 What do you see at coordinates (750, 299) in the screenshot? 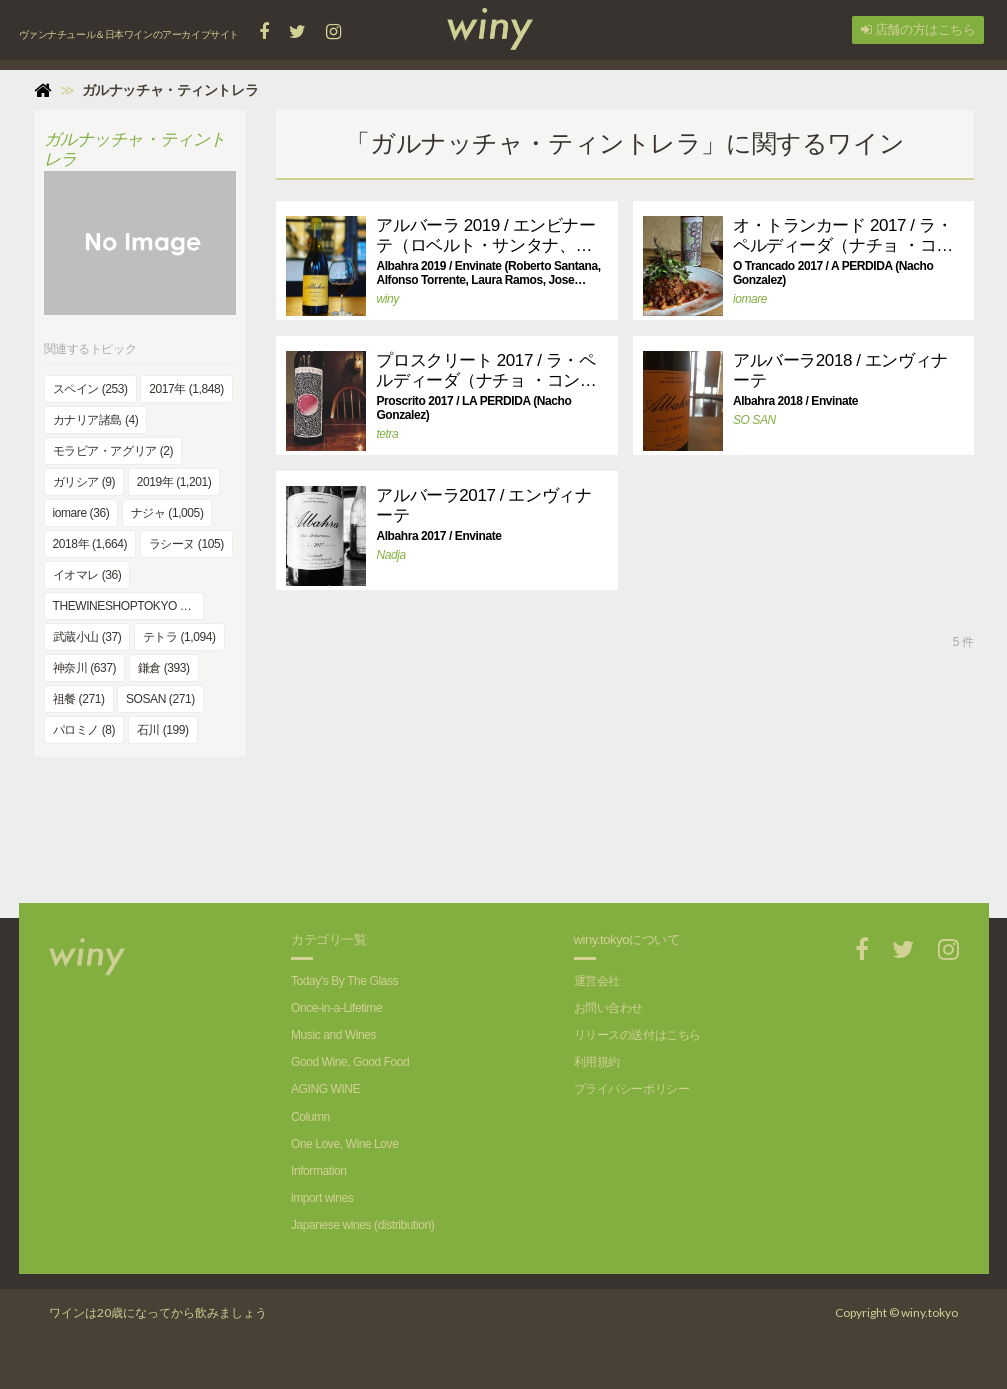
I see `iomare` at bounding box center [750, 299].